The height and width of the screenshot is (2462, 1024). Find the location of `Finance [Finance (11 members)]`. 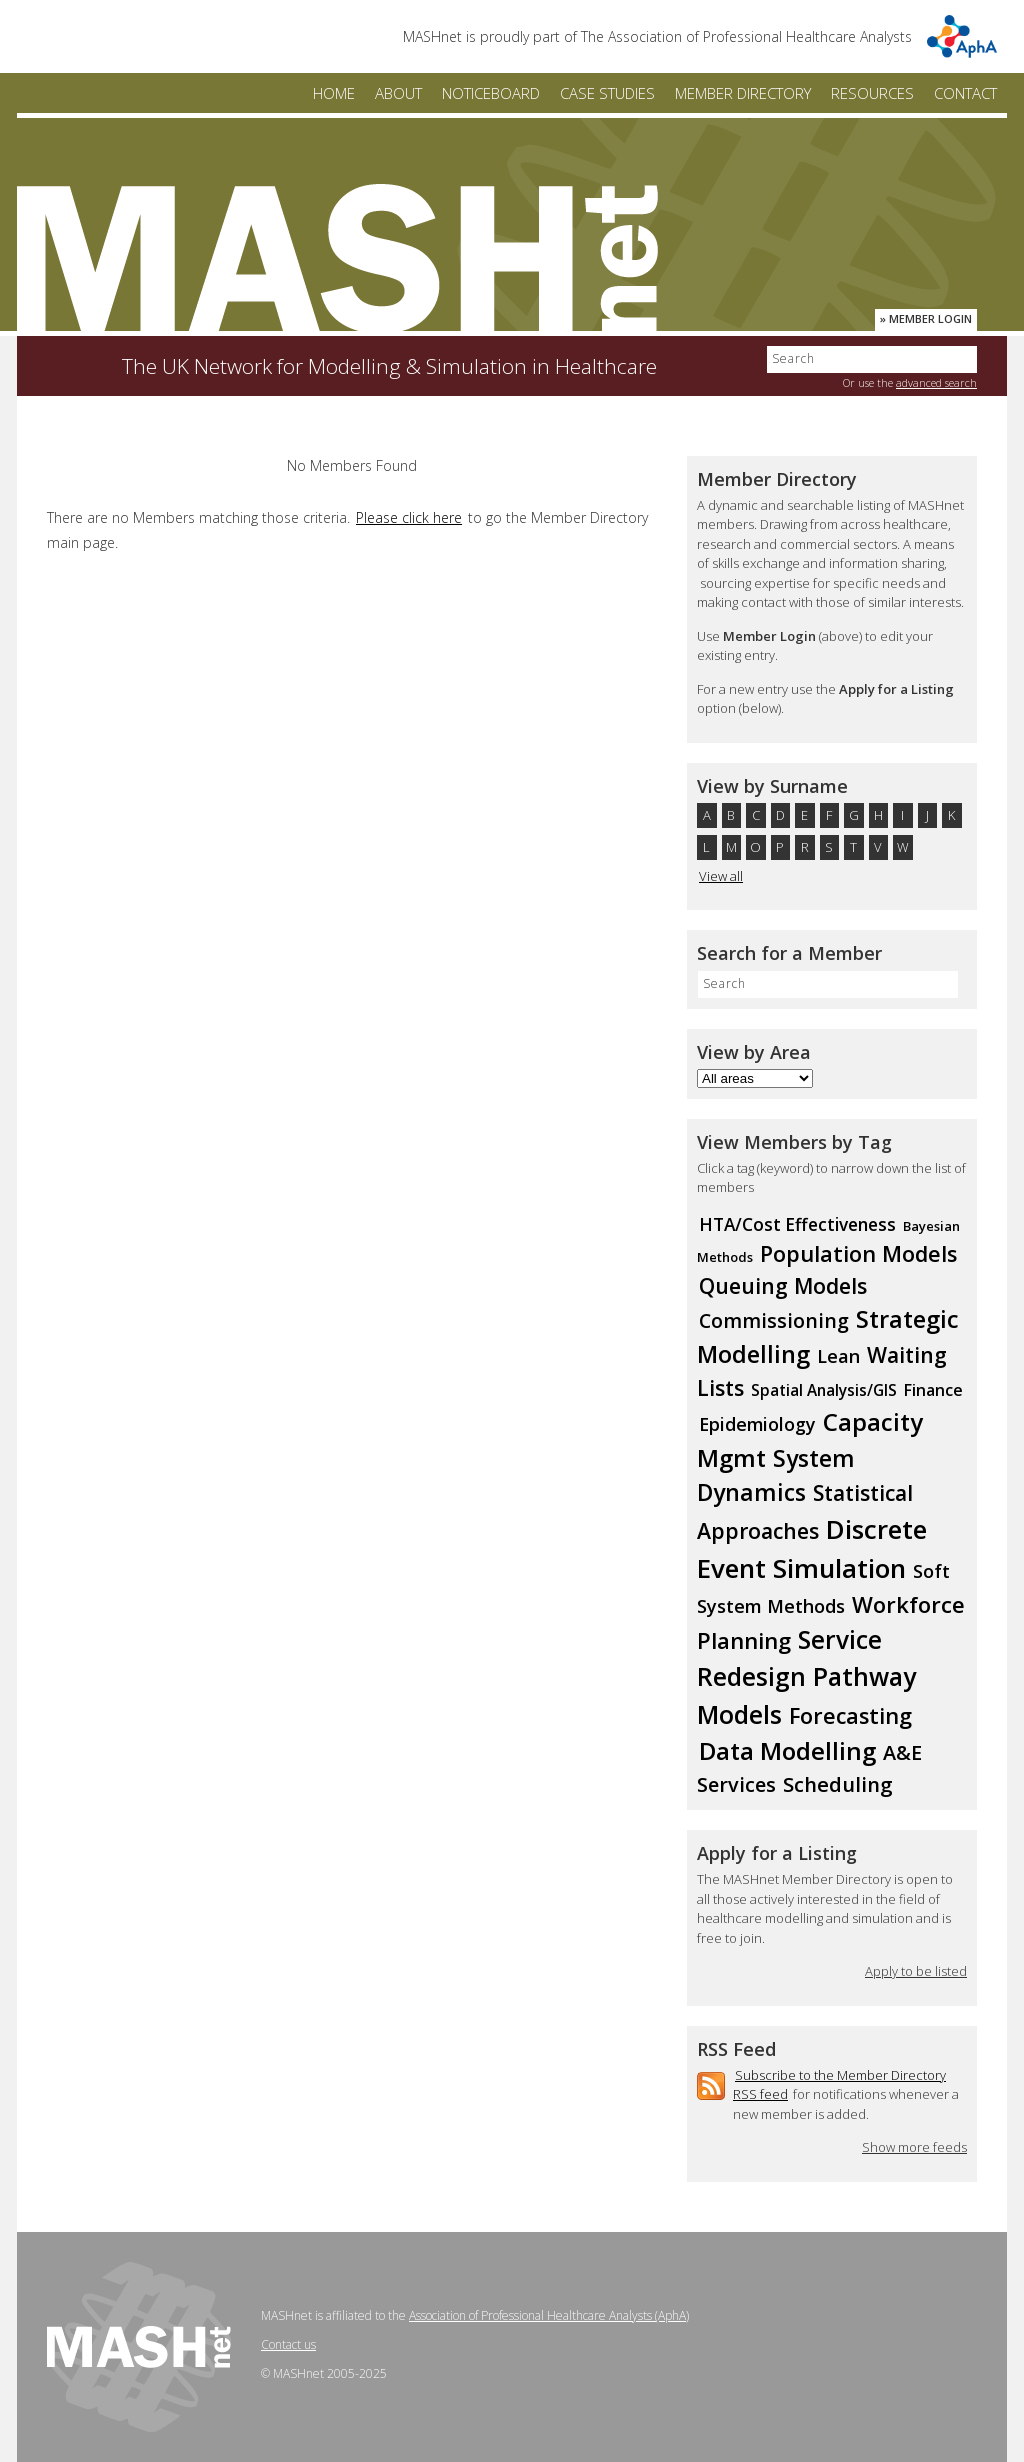

Finance [Finance (11 members)] is located at coordinates (933, 1390).